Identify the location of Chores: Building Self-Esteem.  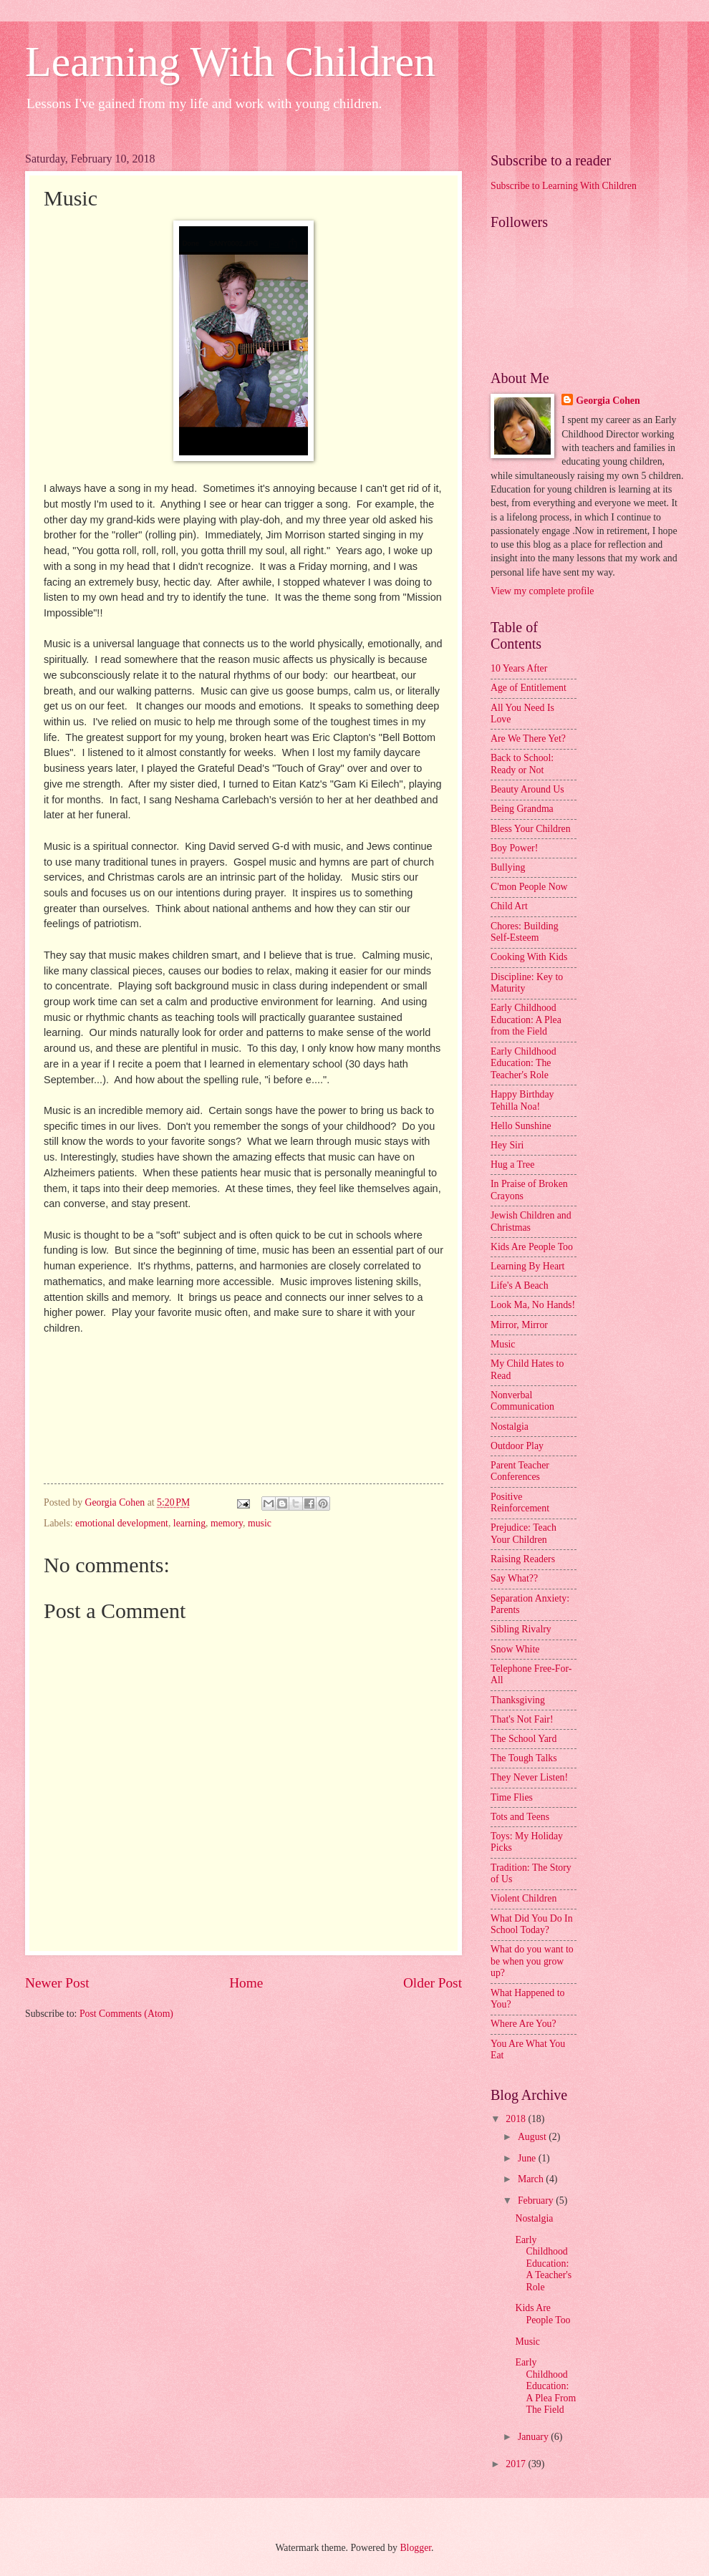
(525, 932).